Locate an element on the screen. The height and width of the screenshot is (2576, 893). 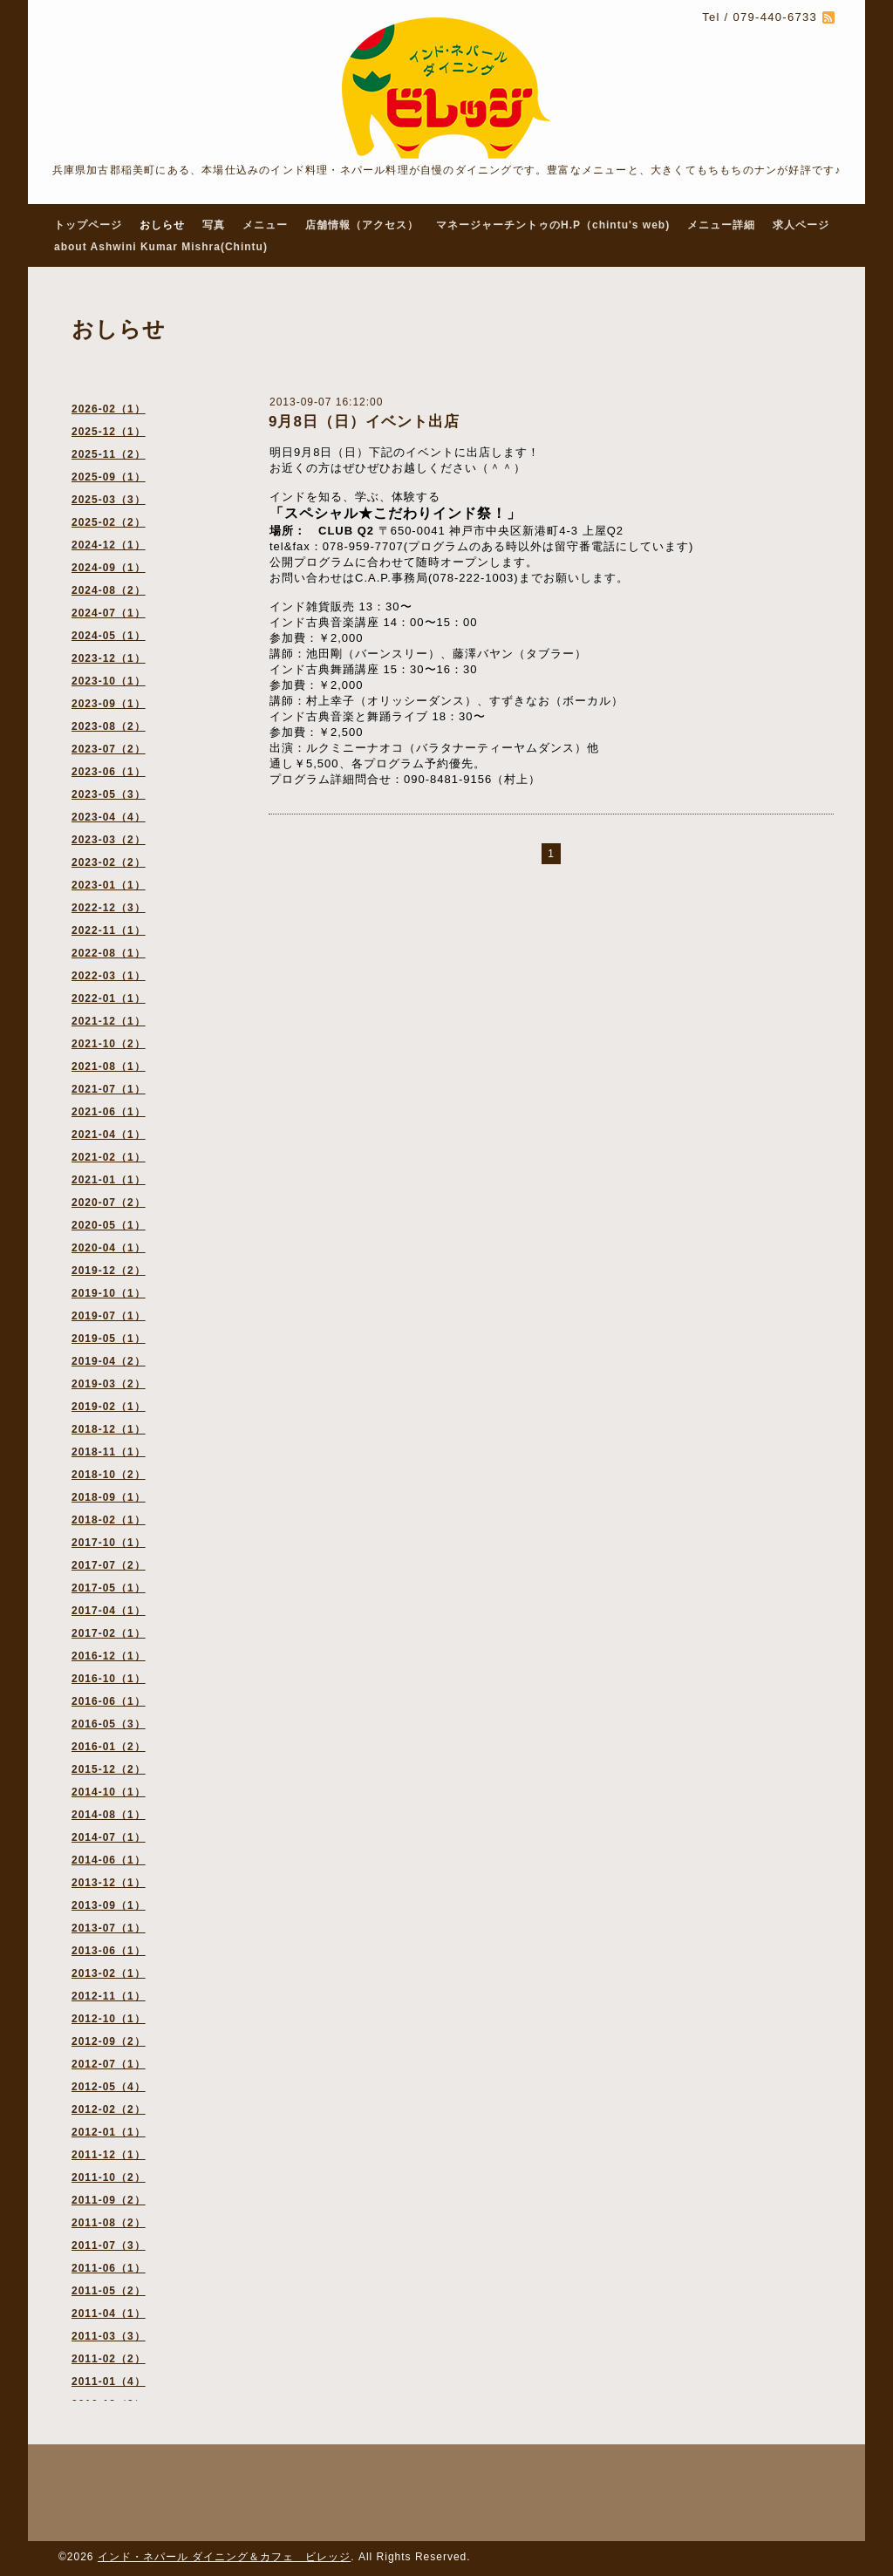
2011-07（3） is located at coordinates (109, 2245).